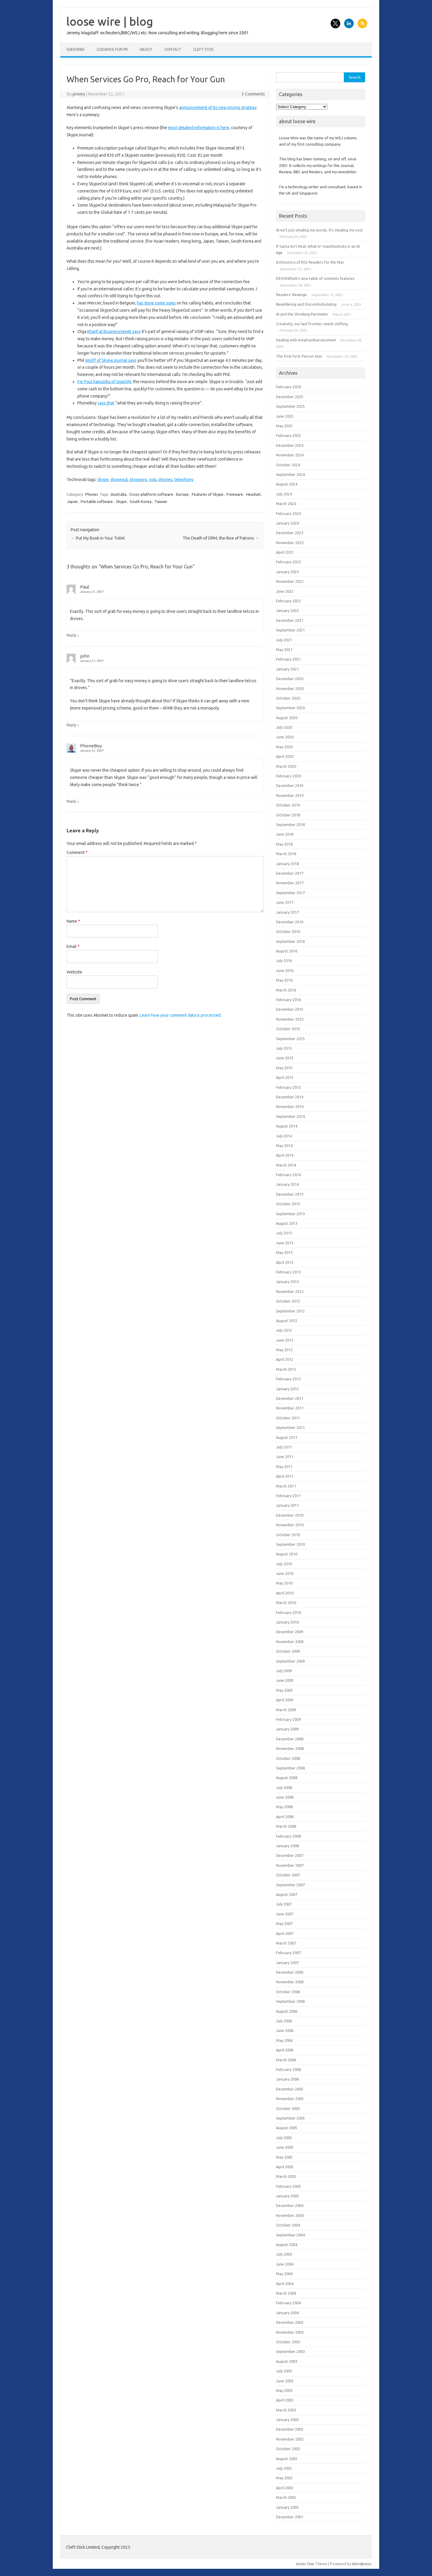 Image resolution: width=432 pixels, height=2576 pixels. I want to click on August 2003, so click(286, 2361).